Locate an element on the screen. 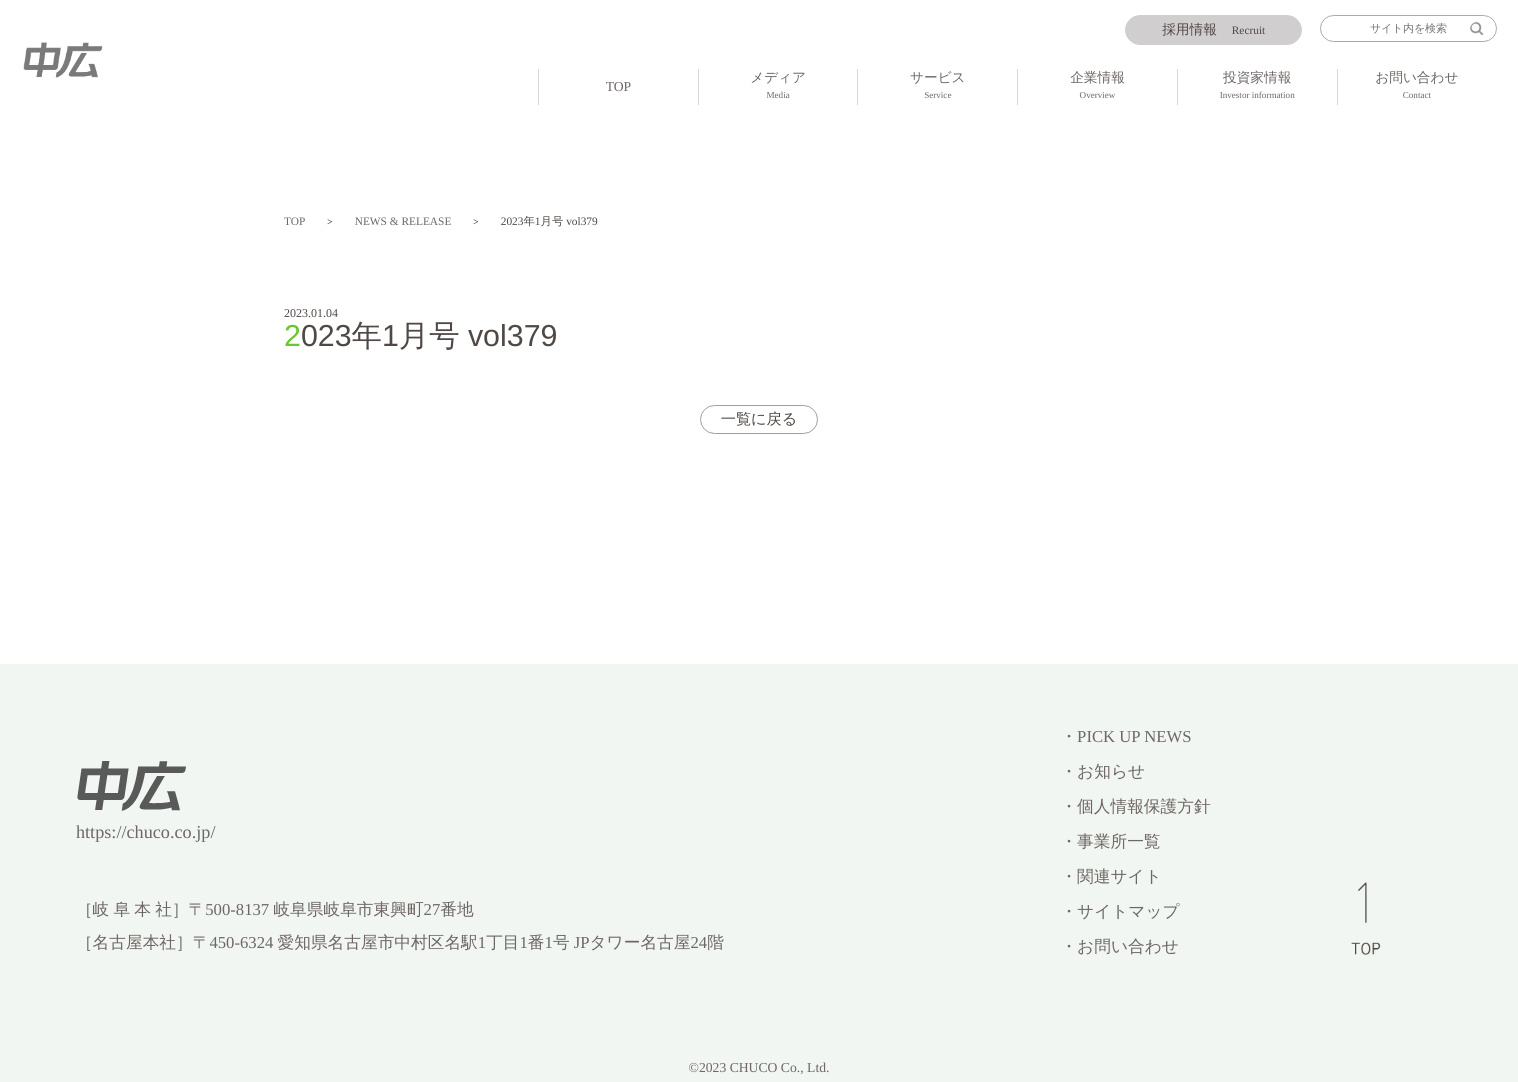  https://chuco.co.jp/ is located at coordinates (146, 832).